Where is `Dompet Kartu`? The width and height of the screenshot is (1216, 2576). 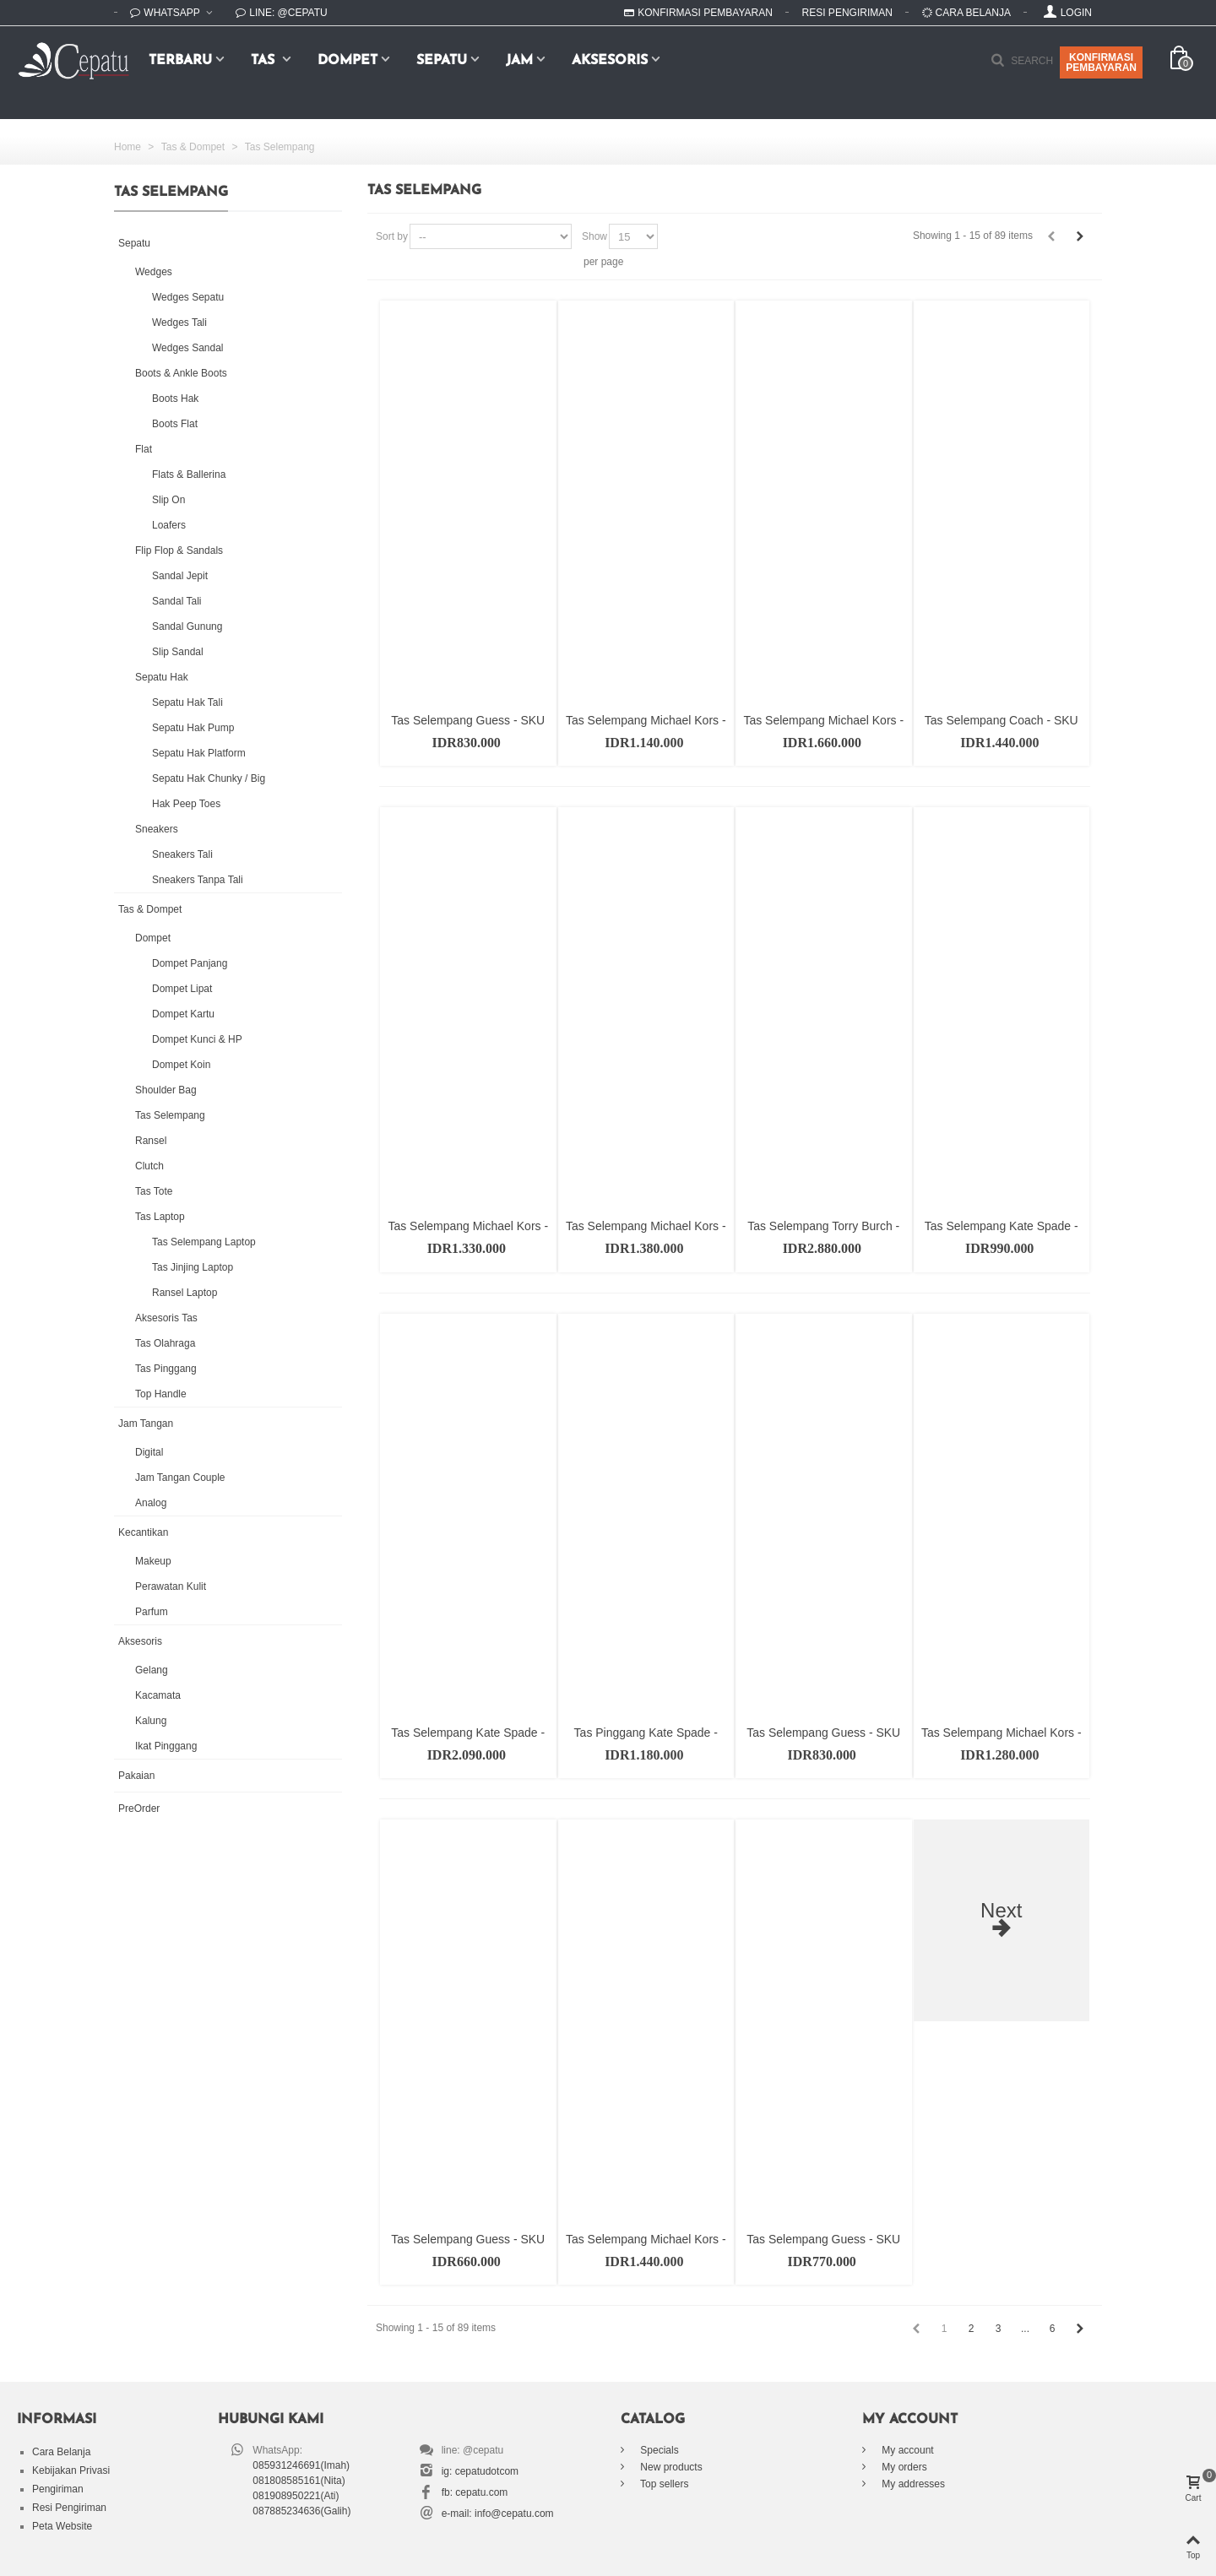
Dompet Kartu is located at coordinates (183, 1014).